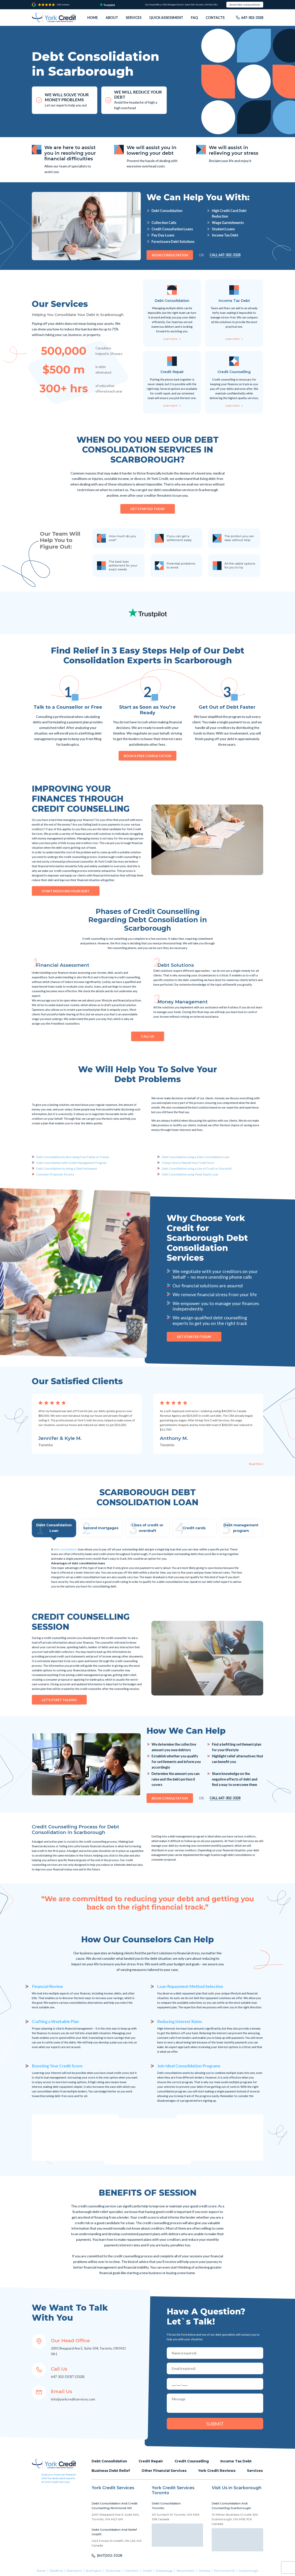  What do you see at coordinates (172, 338) in the screenshot?
I see `Learn more` at bounding box center [172, 338].